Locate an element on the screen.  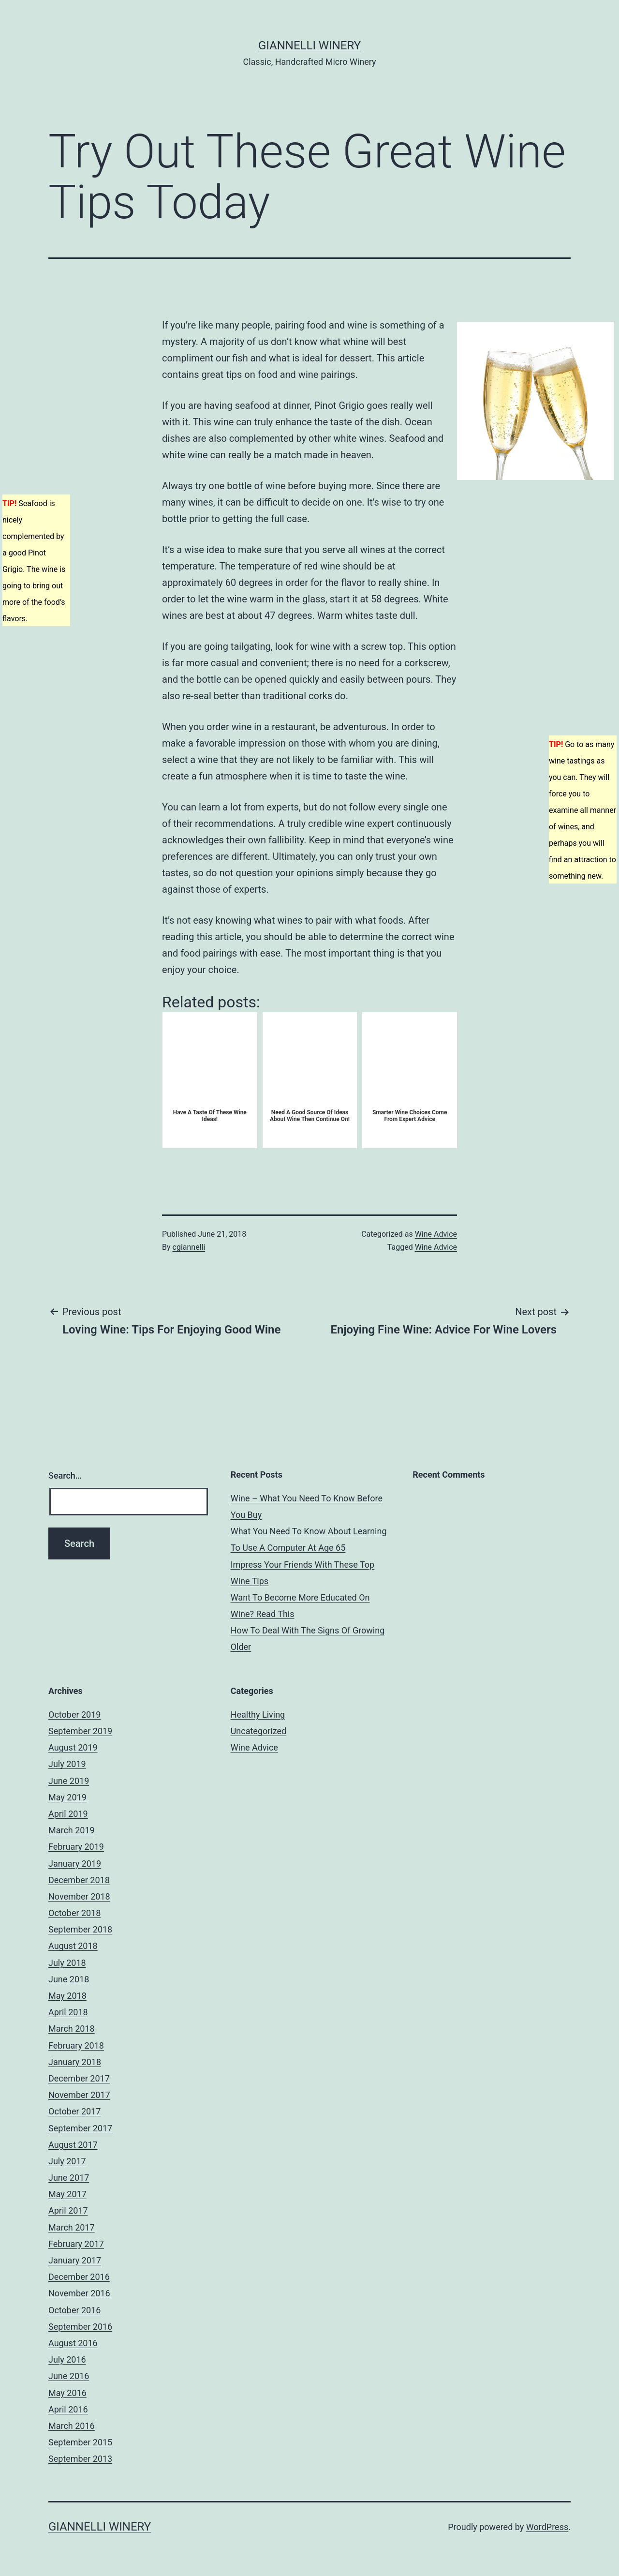
June 2018 is located at coordinates (68, 1979).